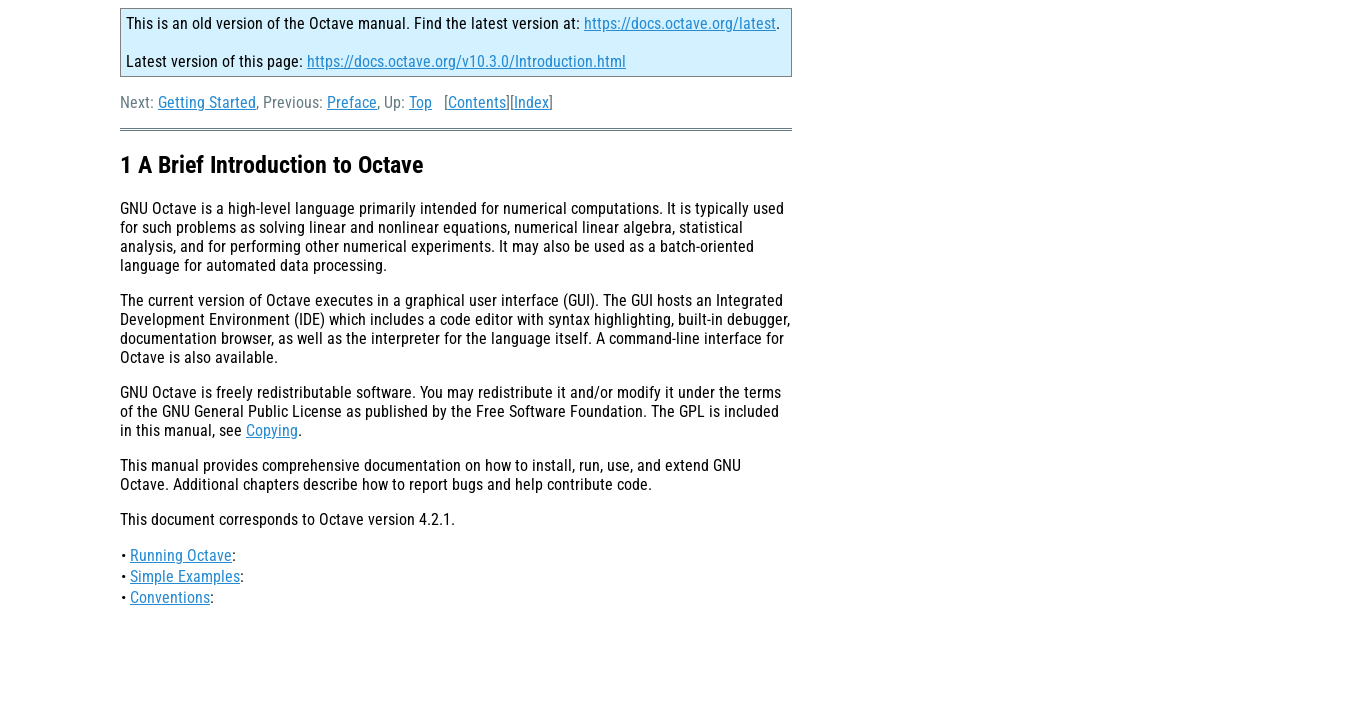  I want to click on Preface, so click(352, 102).